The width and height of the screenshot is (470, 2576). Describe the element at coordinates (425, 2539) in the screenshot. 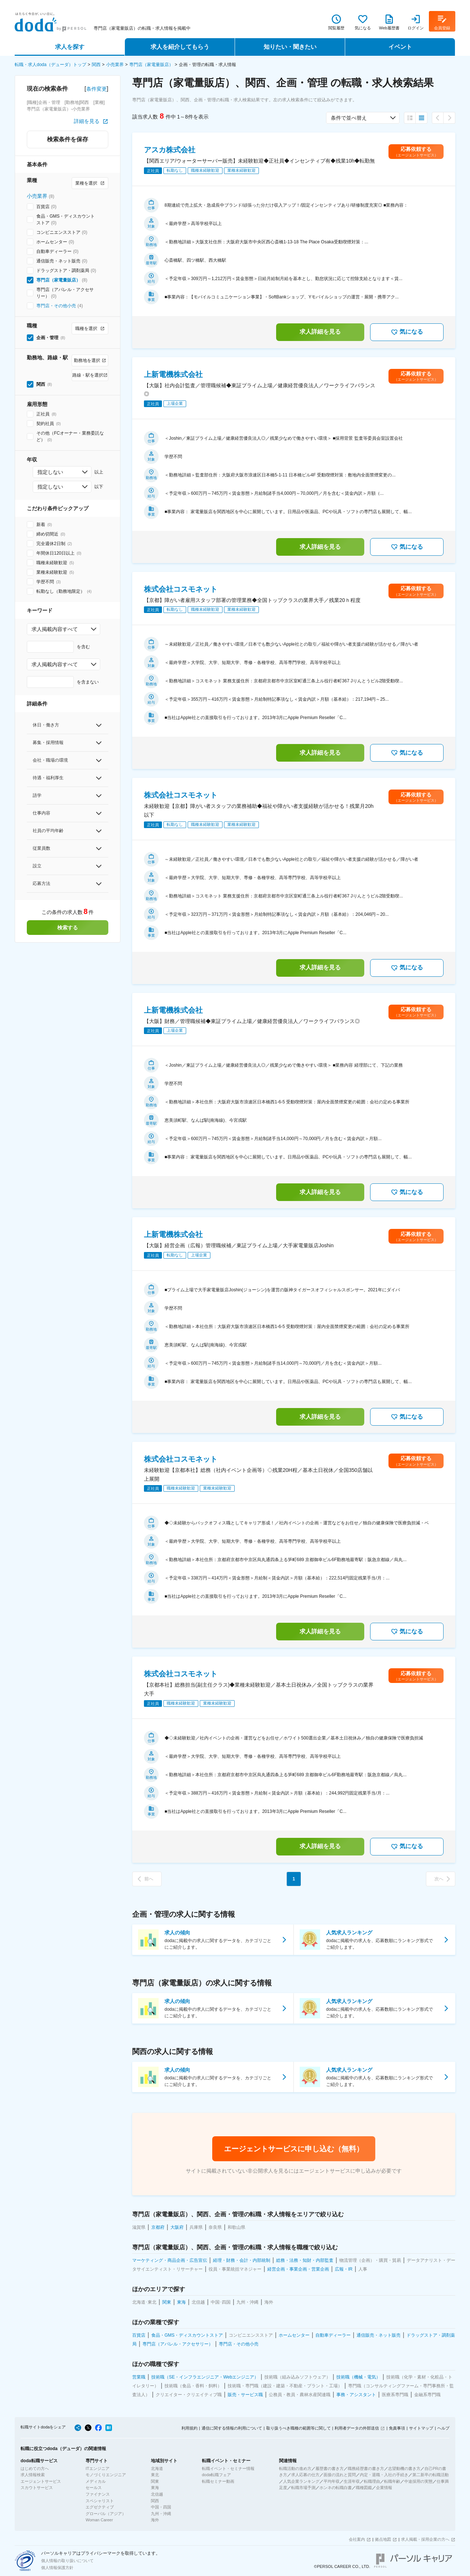

I see `求人掲載・採用企業の方へ` at that location.